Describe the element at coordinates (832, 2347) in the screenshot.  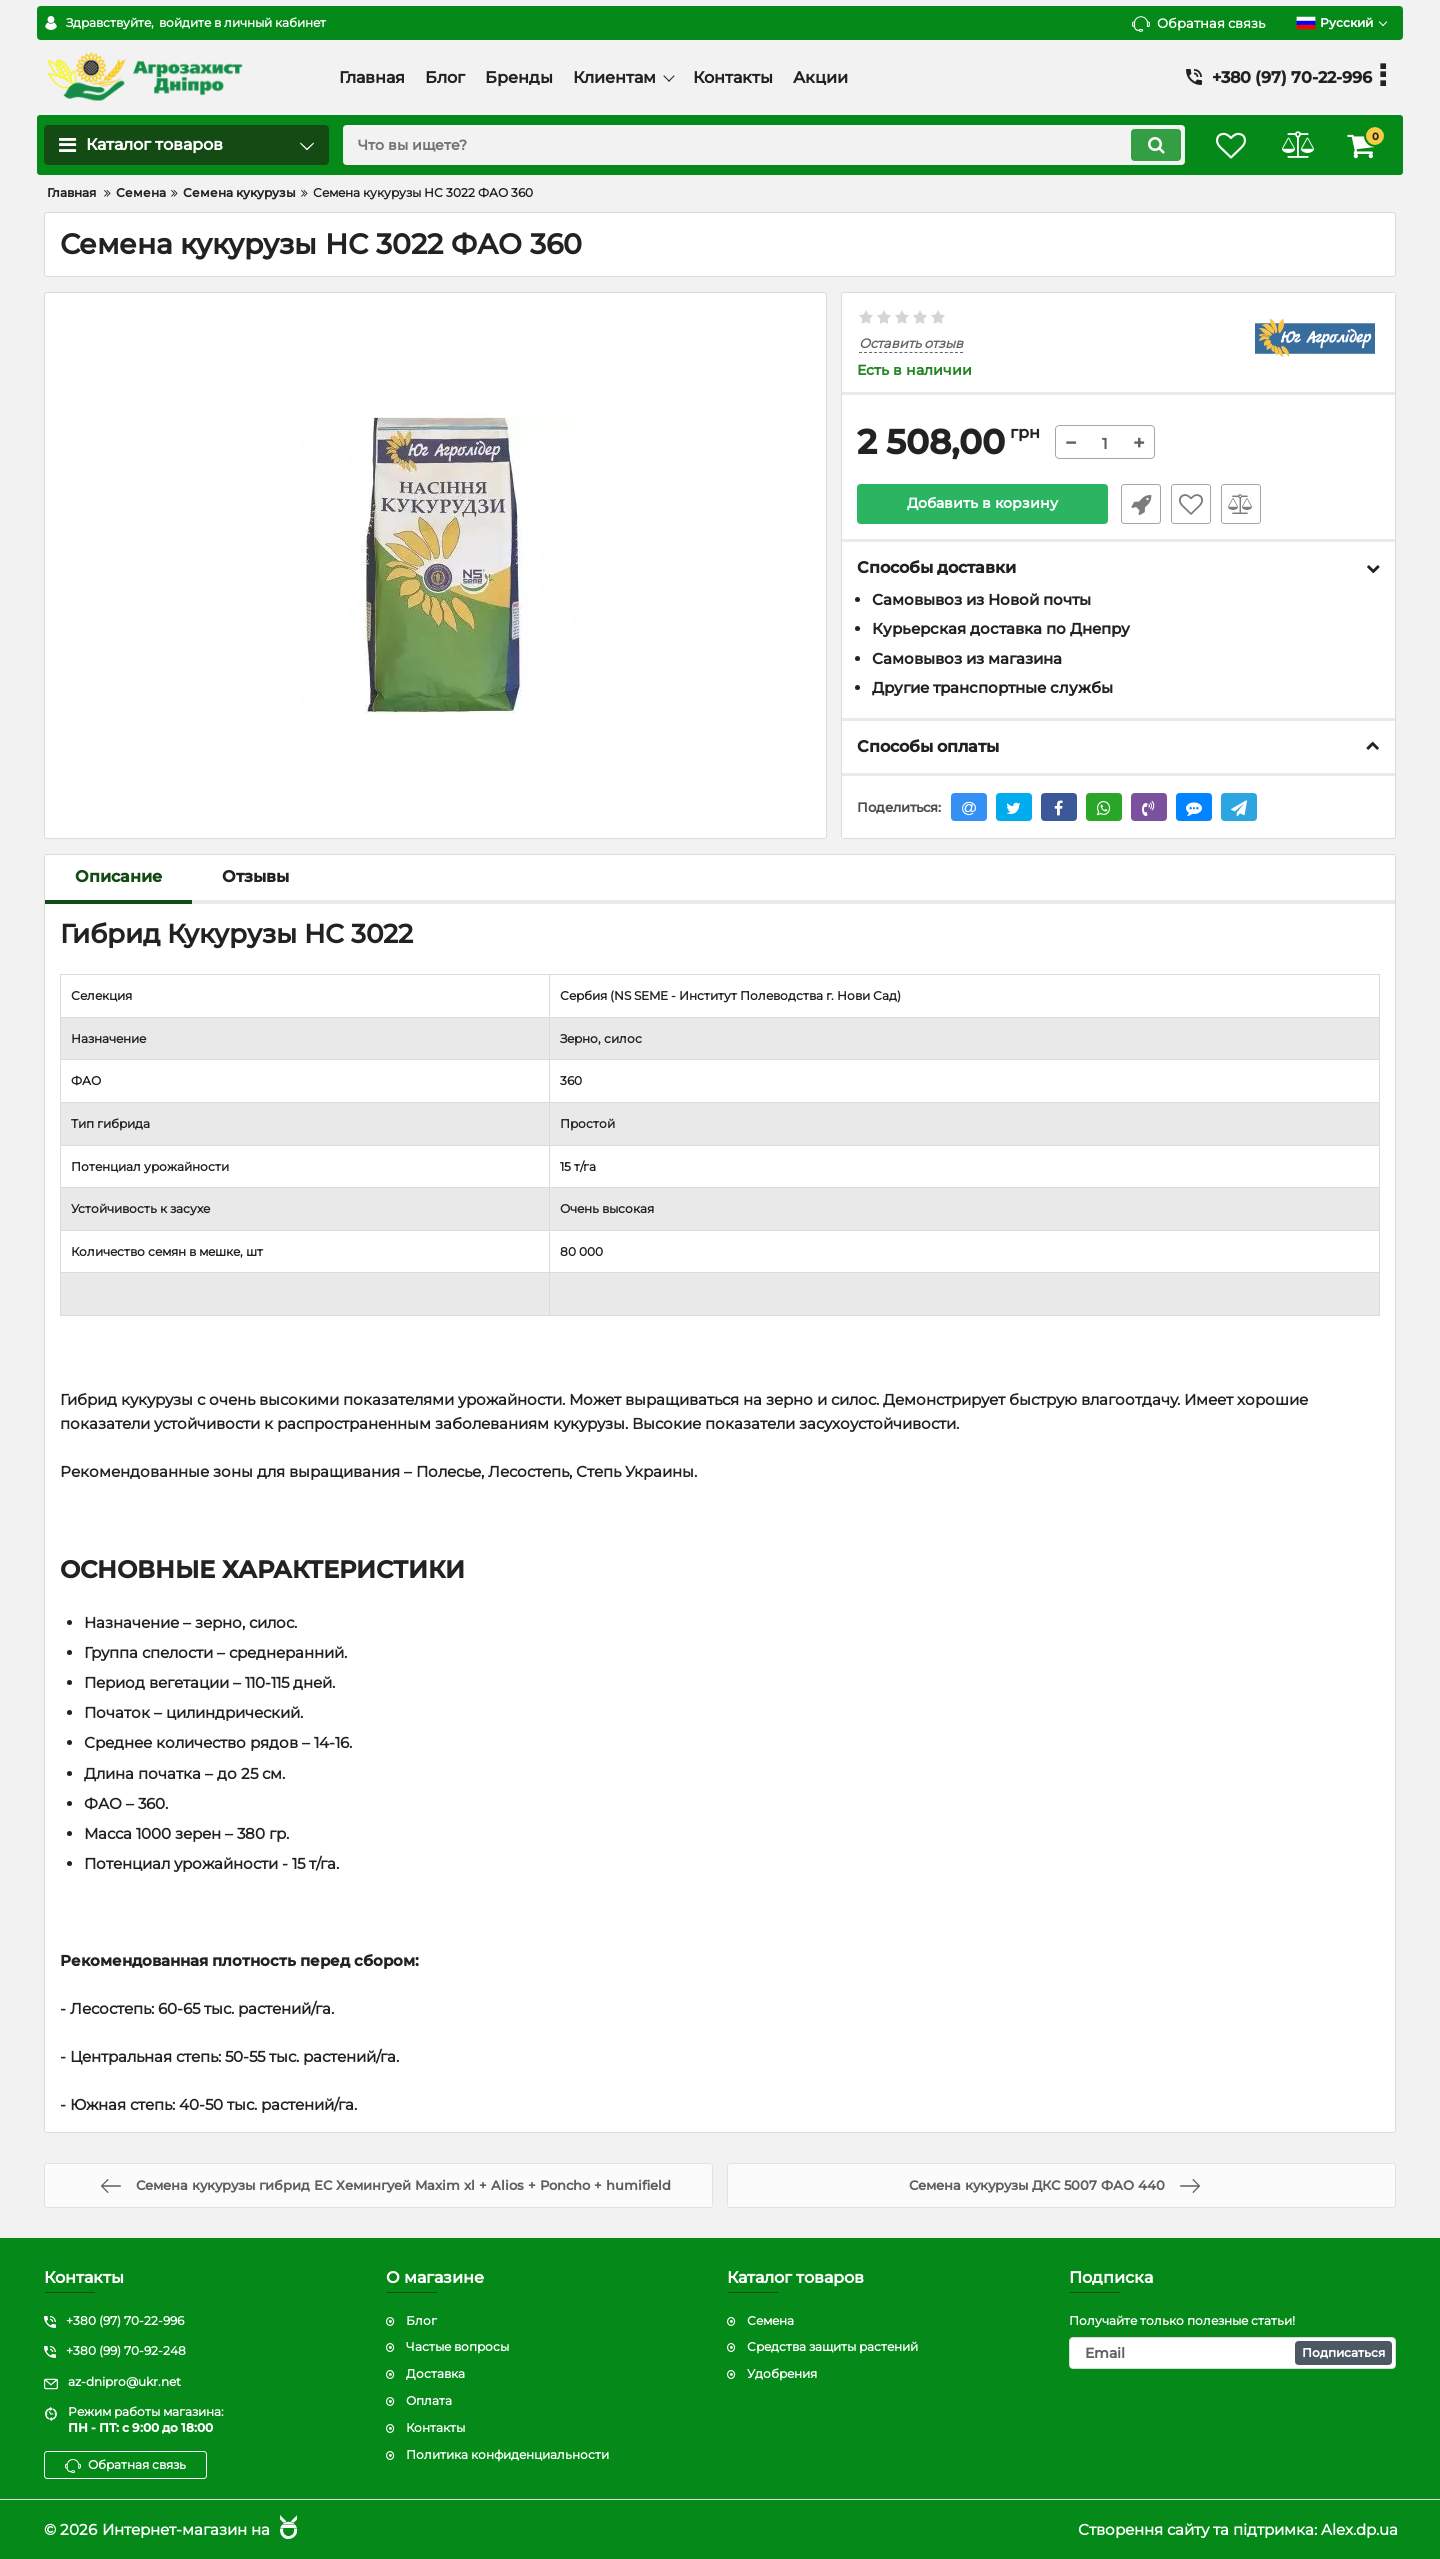
I see `Средства защиты растений` at that location.